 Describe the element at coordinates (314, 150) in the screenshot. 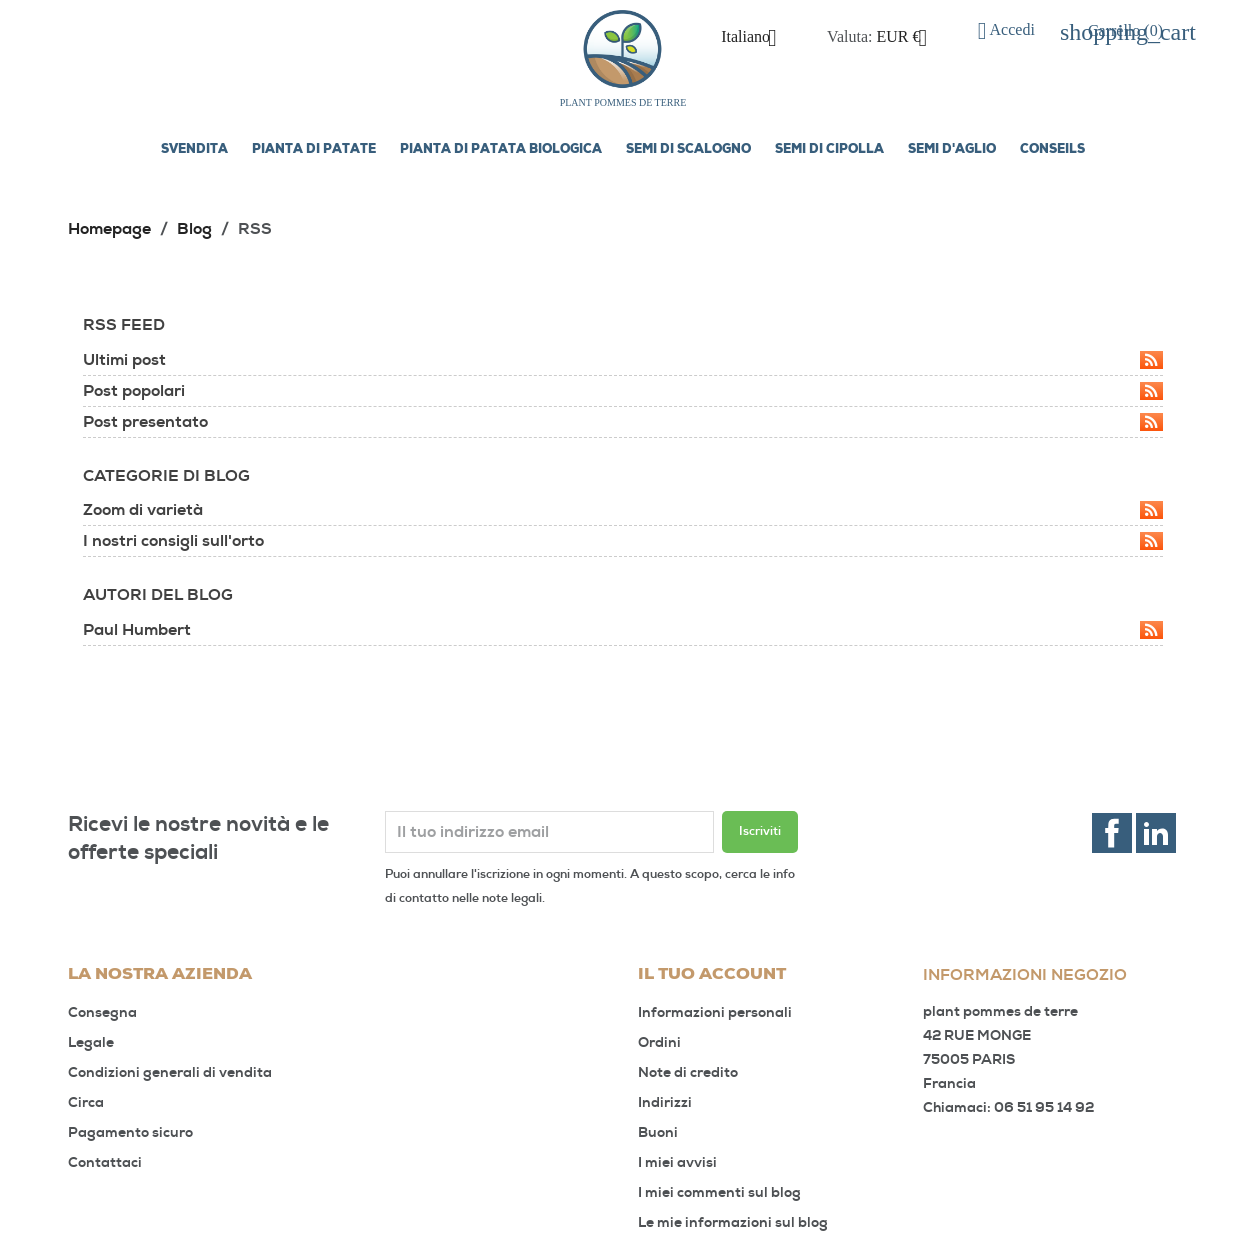

I see `Pianta di patate` at that location.